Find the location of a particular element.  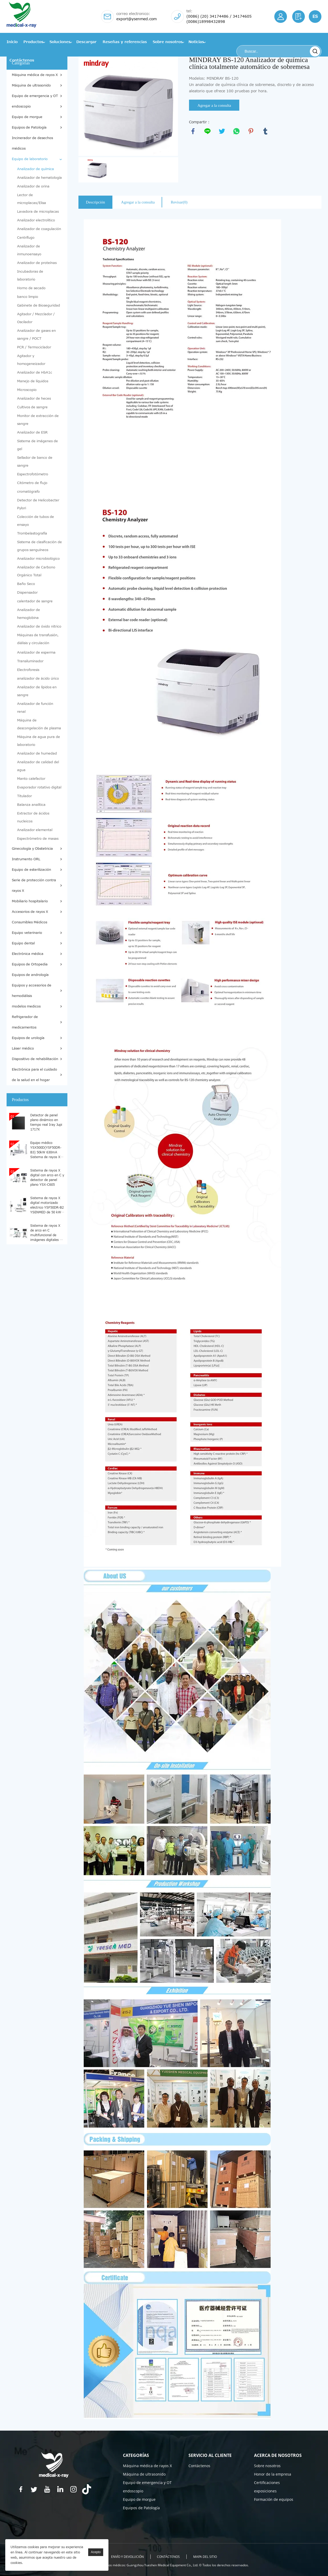

Baño Seco is located at coordinates (26, 584).